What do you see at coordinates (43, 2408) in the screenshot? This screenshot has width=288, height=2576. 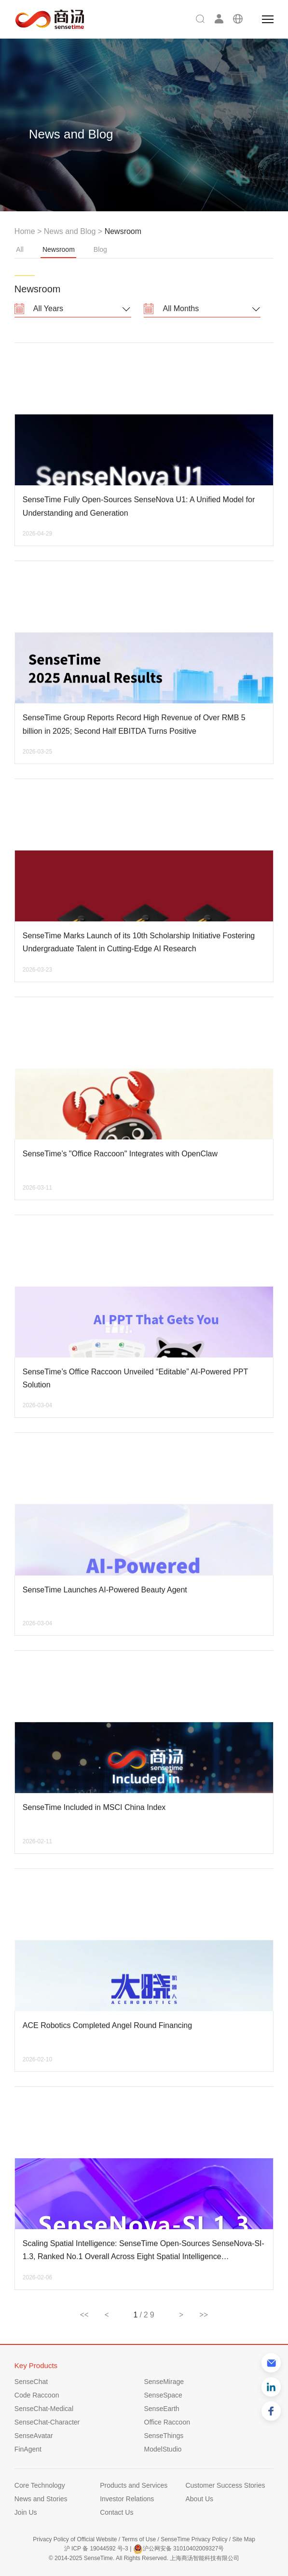 I see `SenseChat-Medical` at bounding box center [43, 2408].